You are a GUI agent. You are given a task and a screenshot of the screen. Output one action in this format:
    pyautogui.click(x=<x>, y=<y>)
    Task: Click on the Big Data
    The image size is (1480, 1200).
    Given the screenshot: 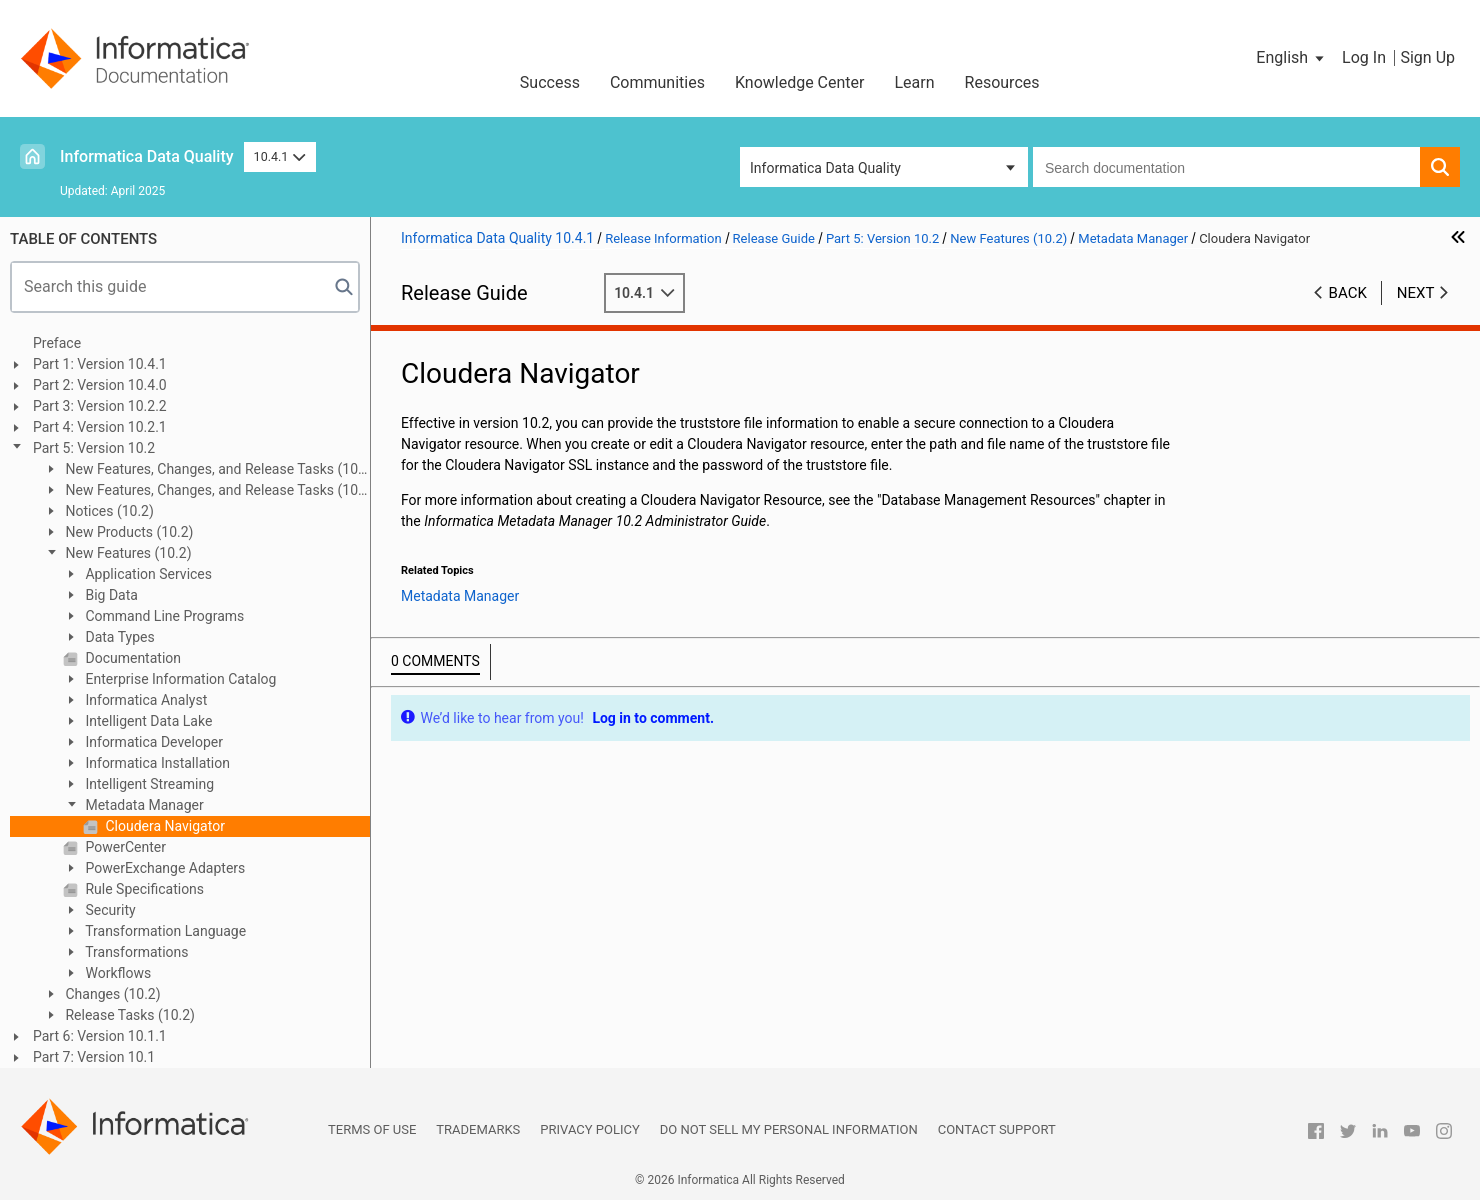 What is the action you would take?
    pyautogui.click(x=110, y=595)
    